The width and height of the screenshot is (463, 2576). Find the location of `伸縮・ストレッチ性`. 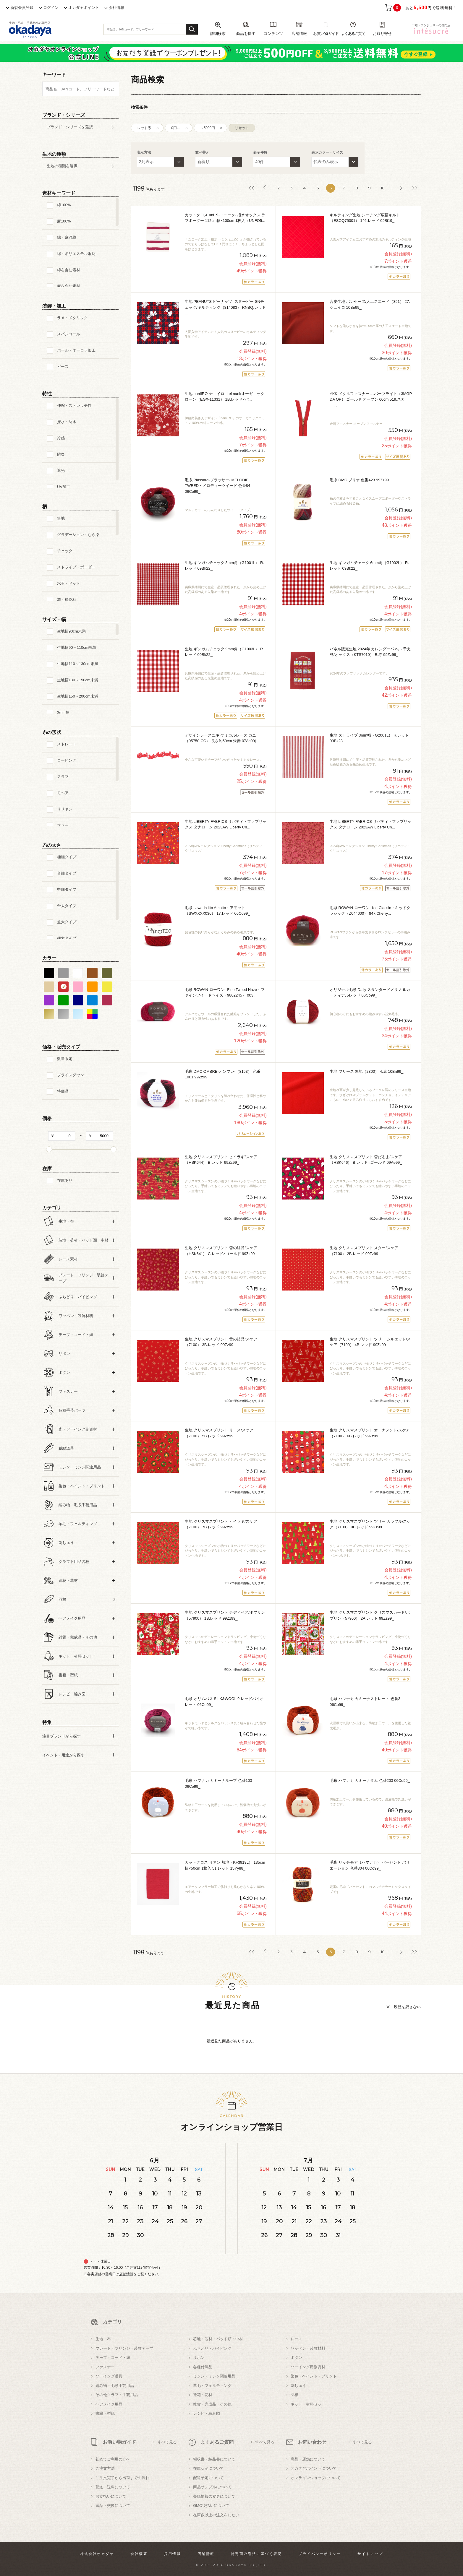

伸縮・ストレッチ性 is located at coordinates (74, 405).